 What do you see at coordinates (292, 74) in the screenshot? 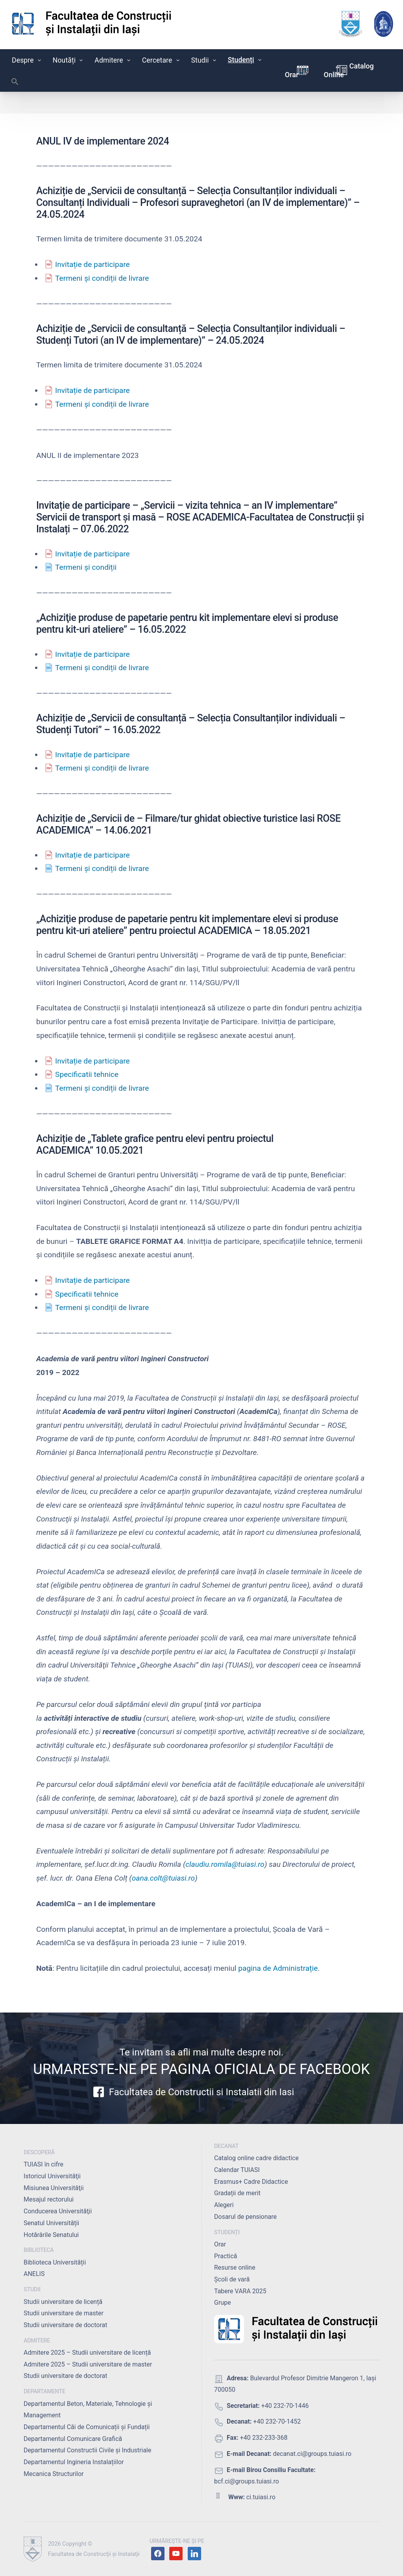
I see `Orar` at bounding box center [292, 74].